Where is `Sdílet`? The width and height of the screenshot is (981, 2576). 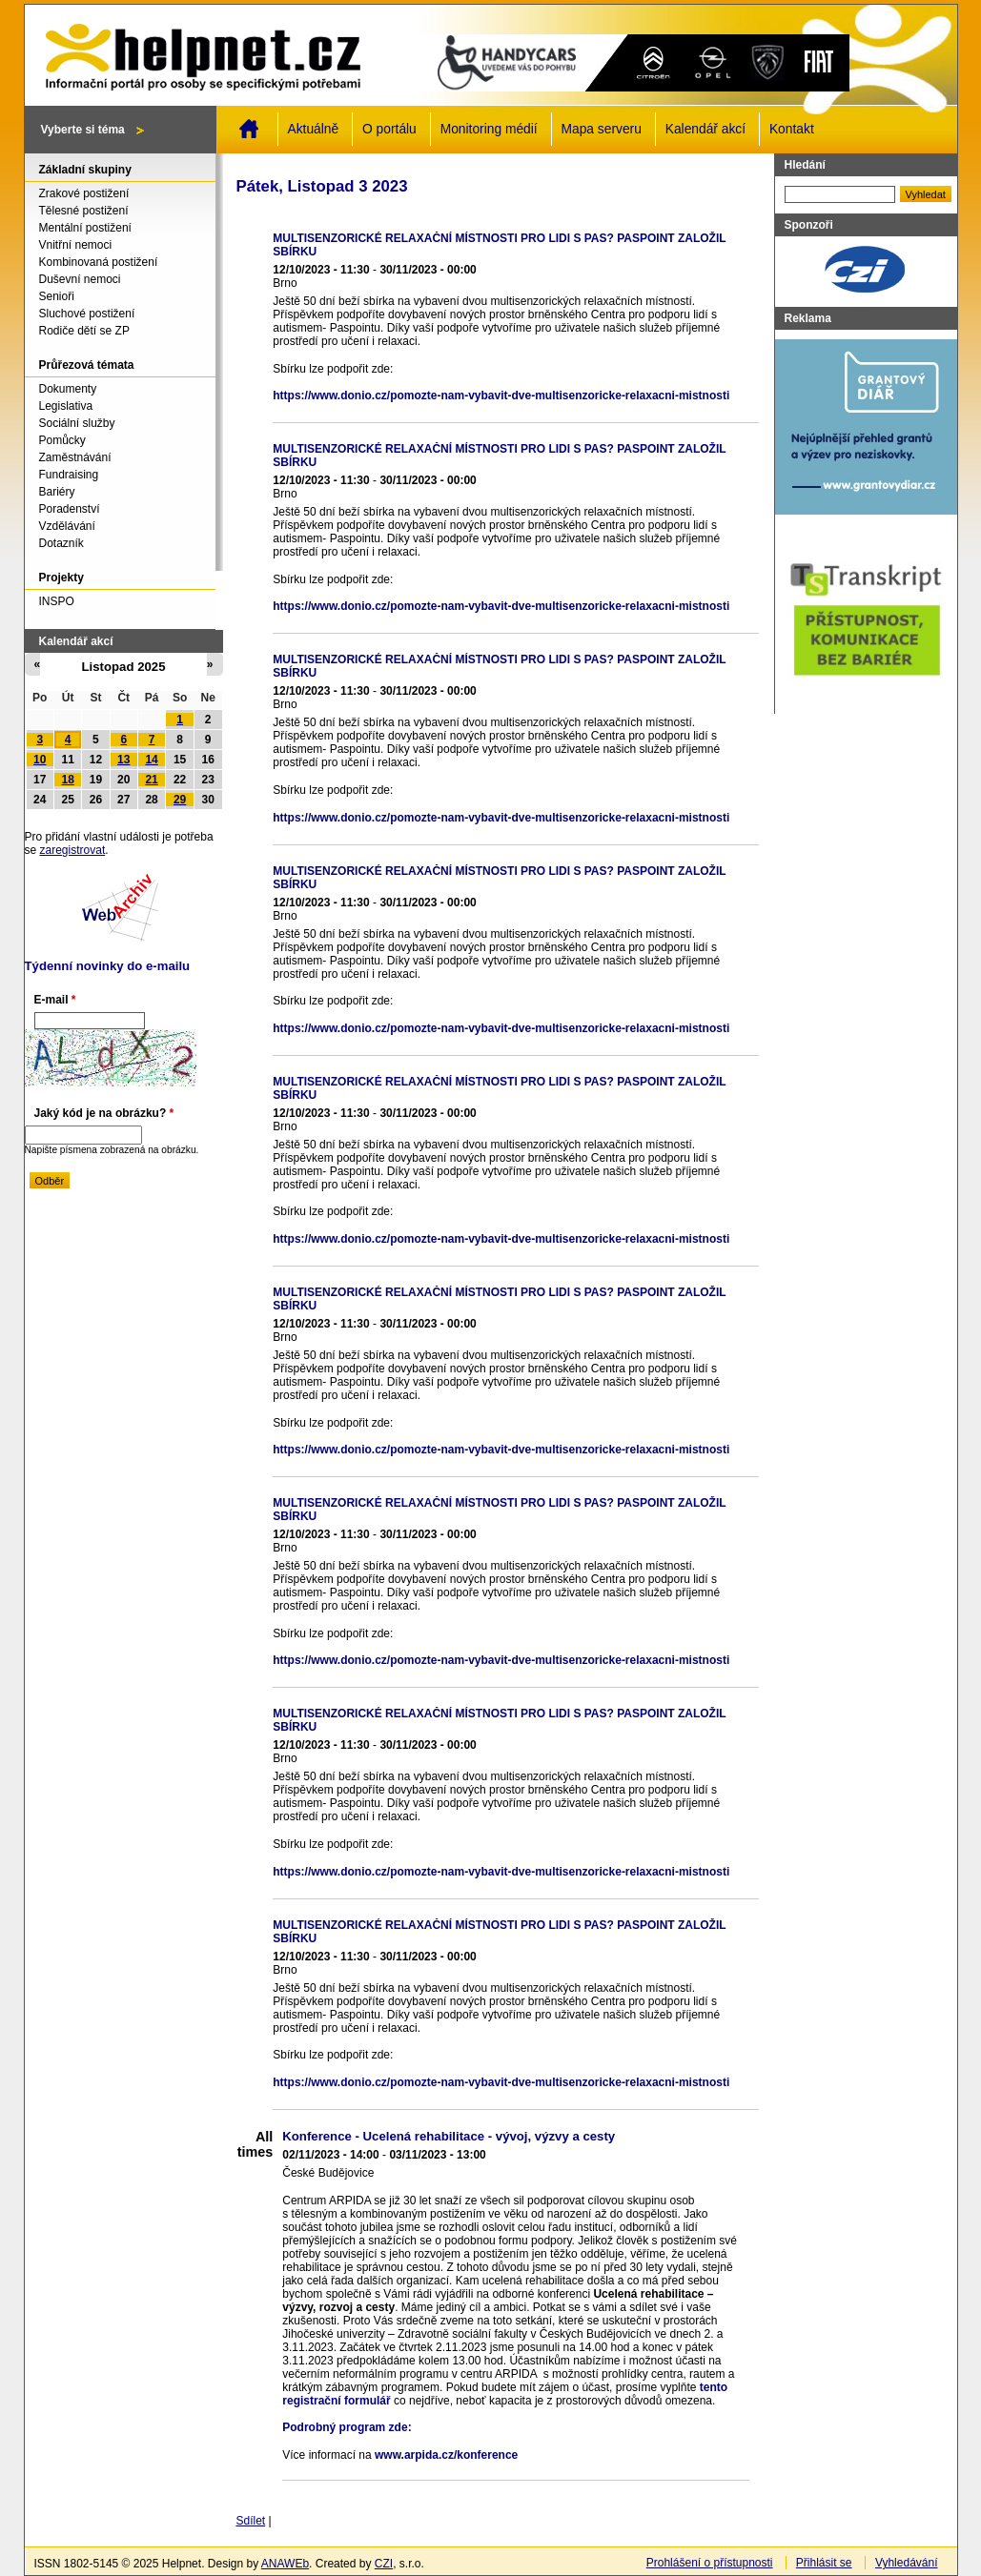 Sdílet is located at coordinates (251, 2520).